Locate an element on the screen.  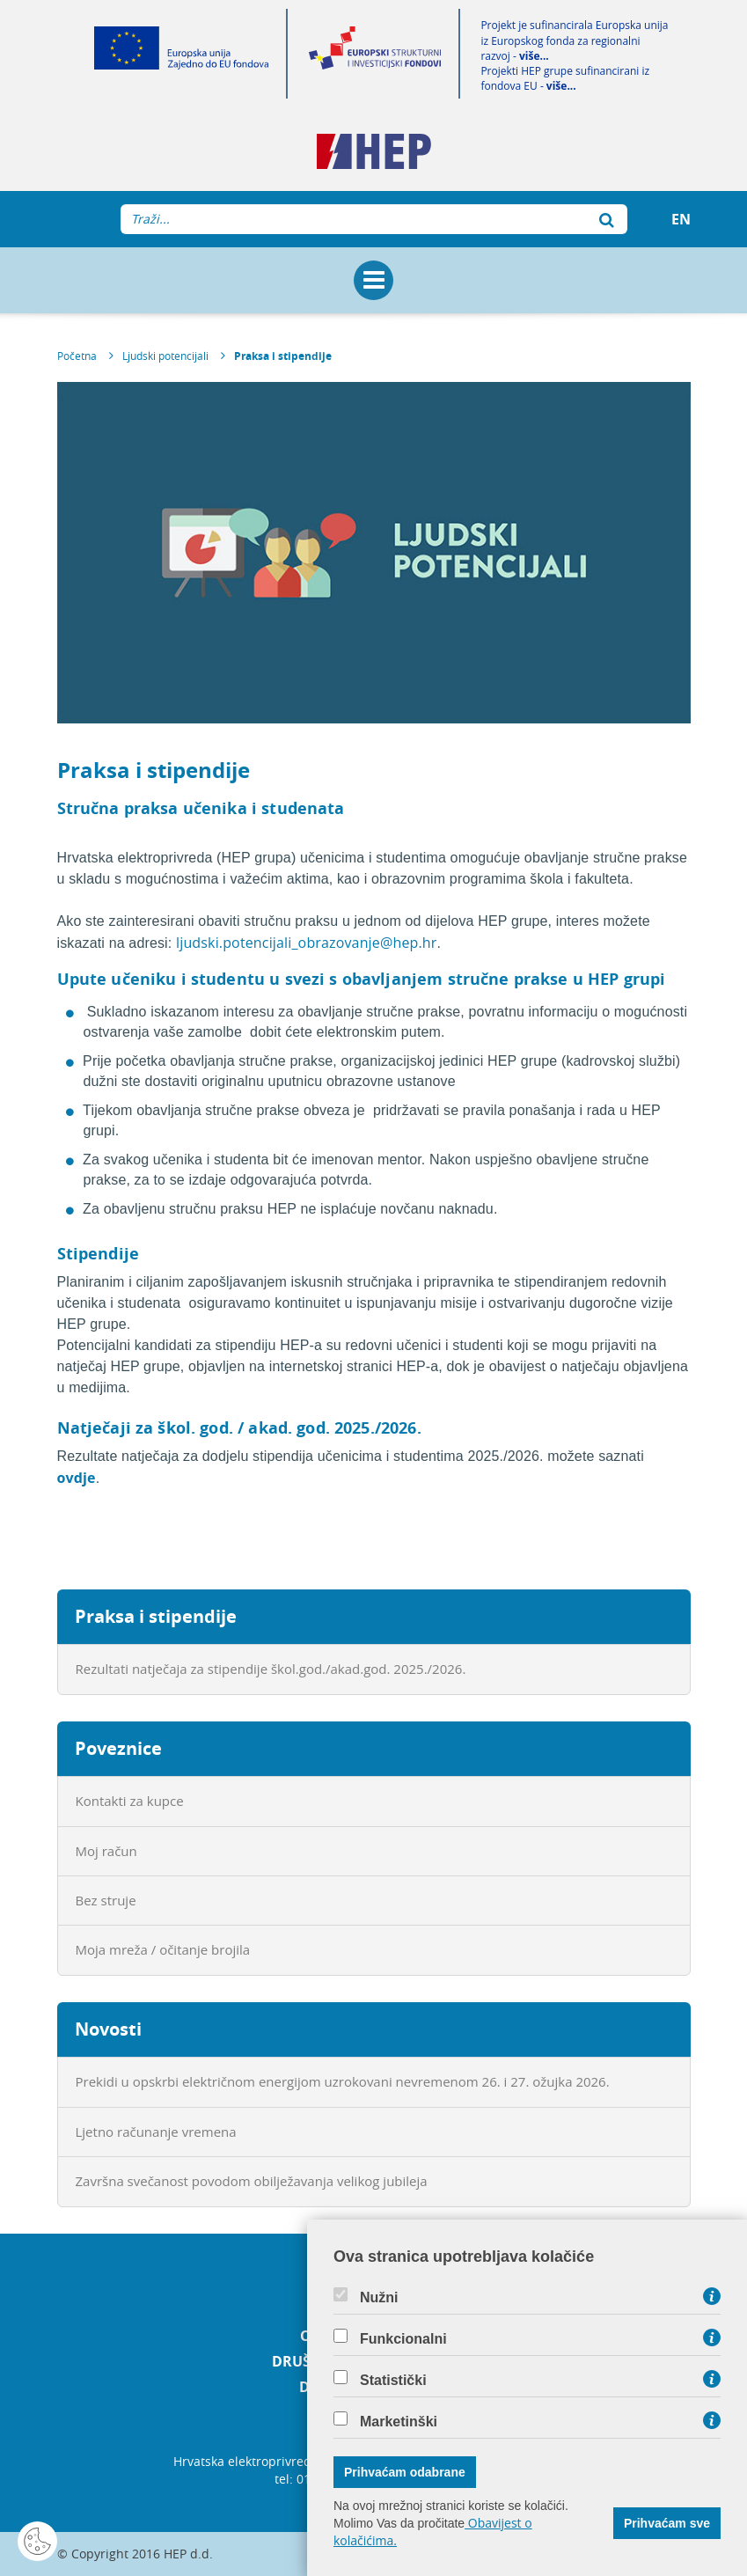
Novosti is located at coordinates (108, 2029).